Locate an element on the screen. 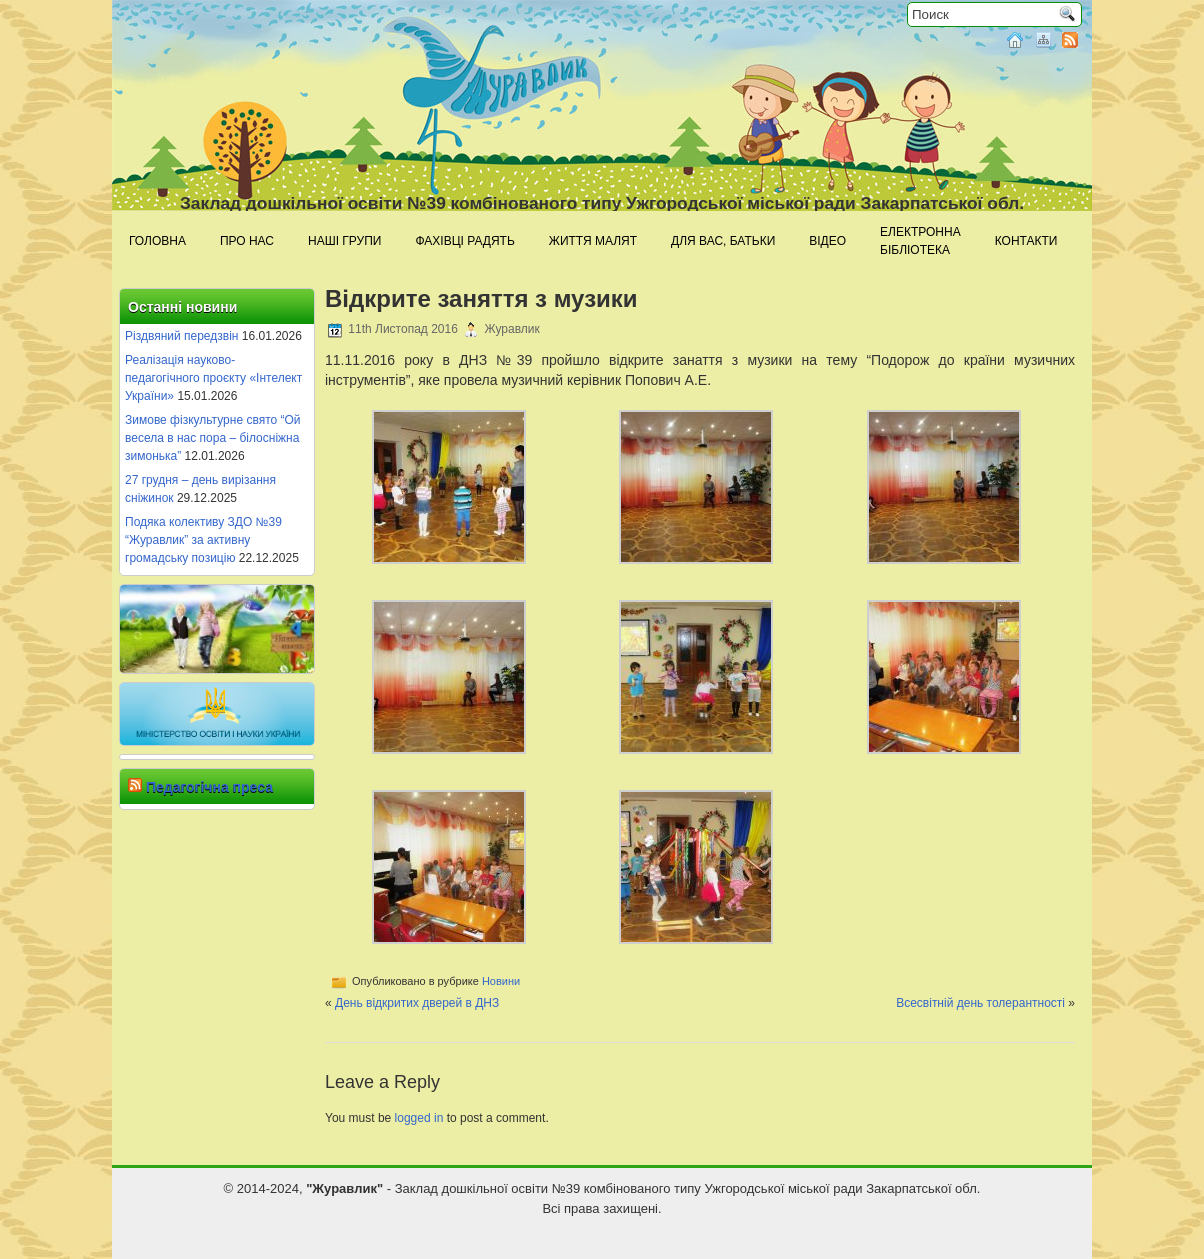 This screenshot has width=1204, height=1259. Для Вас, батьки is located at coordinates (723, 241).